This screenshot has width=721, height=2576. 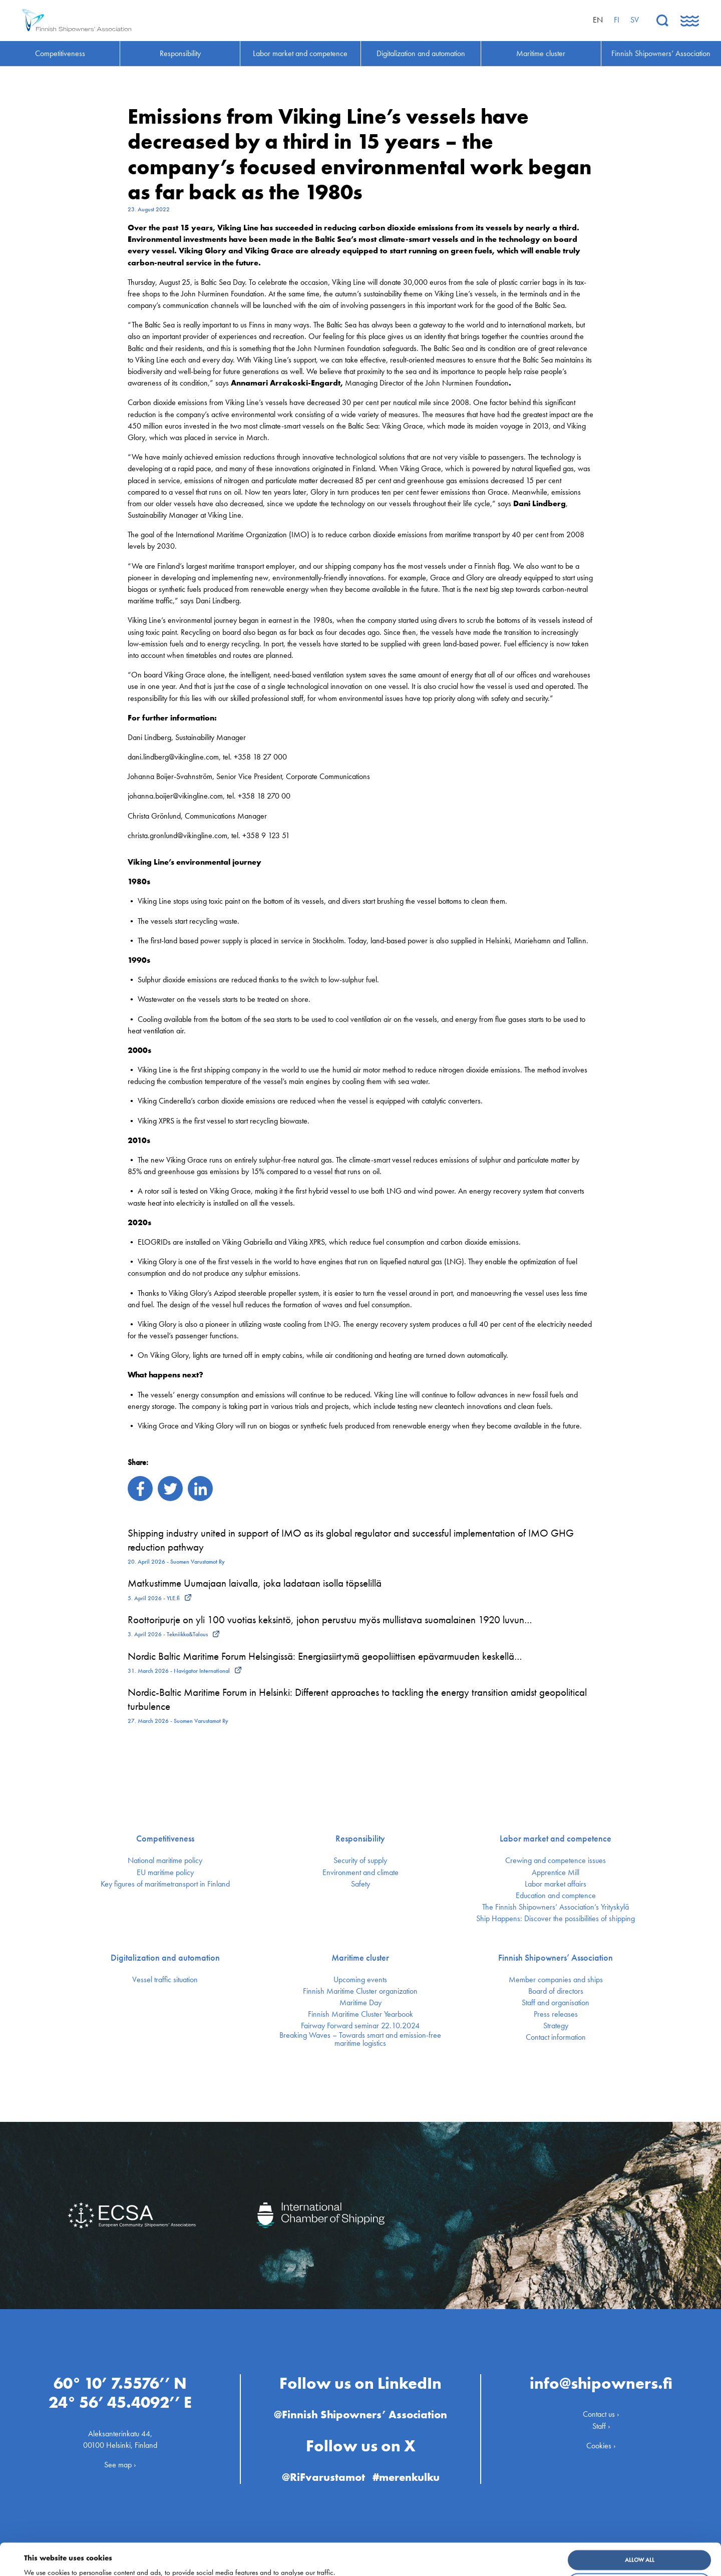 What do you see at coordinates (360, 1873) in the screenshot?
I see `Environment and climate` at bounding box center [360, 1873].